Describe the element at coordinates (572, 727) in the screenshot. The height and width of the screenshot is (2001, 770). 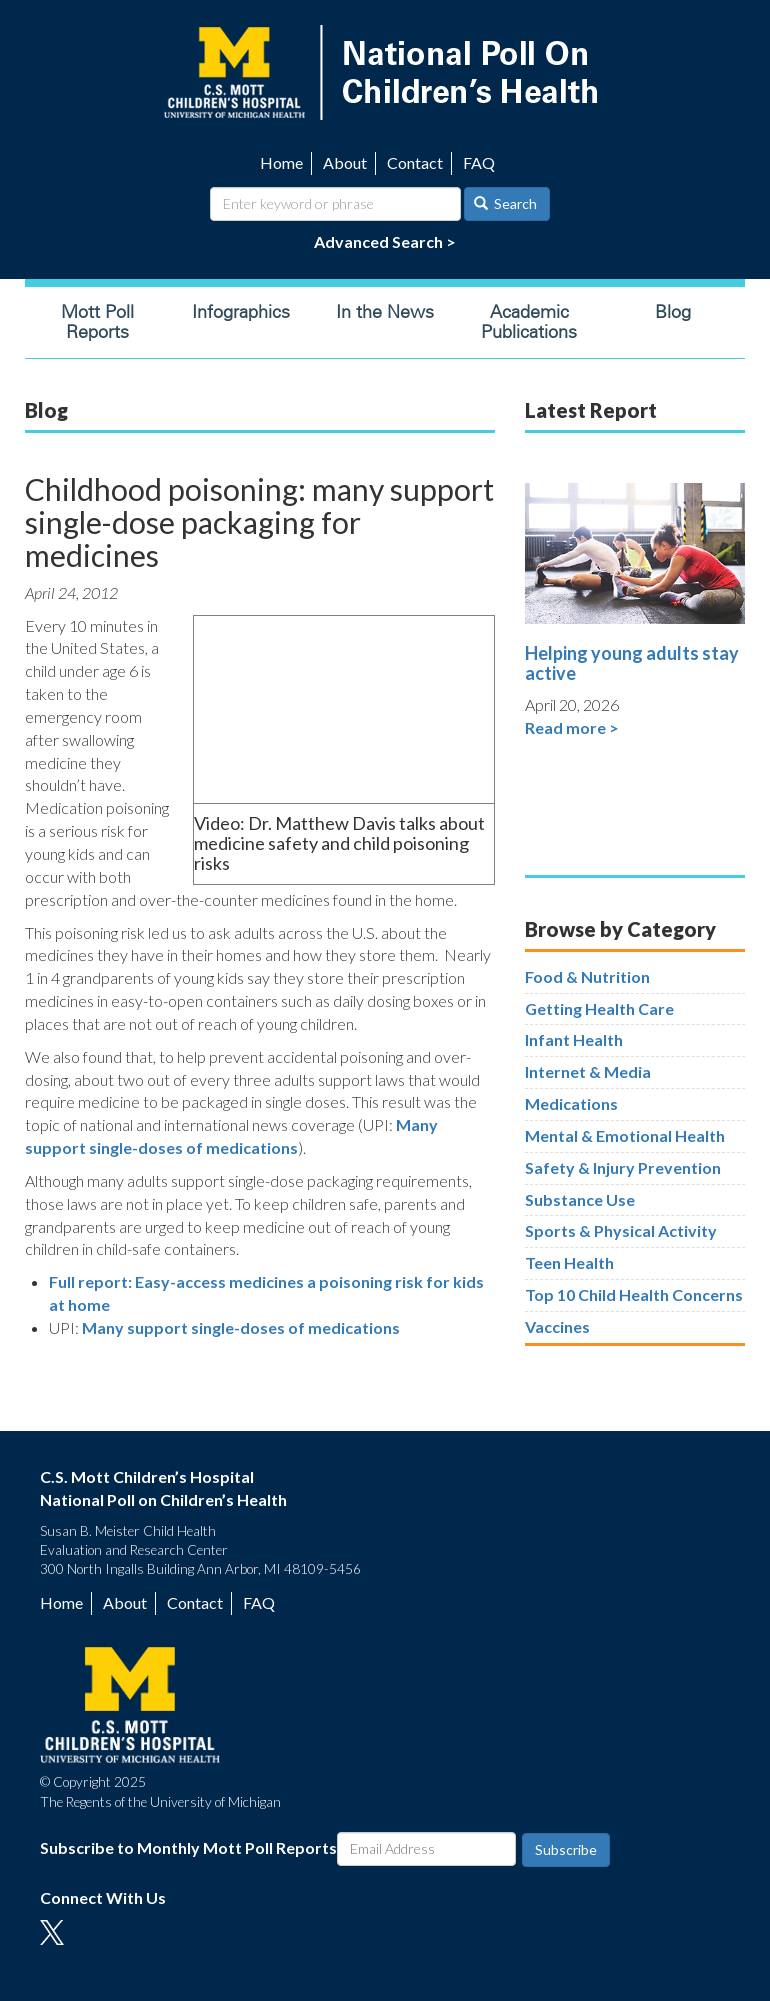
I see `Read more >` at that location.